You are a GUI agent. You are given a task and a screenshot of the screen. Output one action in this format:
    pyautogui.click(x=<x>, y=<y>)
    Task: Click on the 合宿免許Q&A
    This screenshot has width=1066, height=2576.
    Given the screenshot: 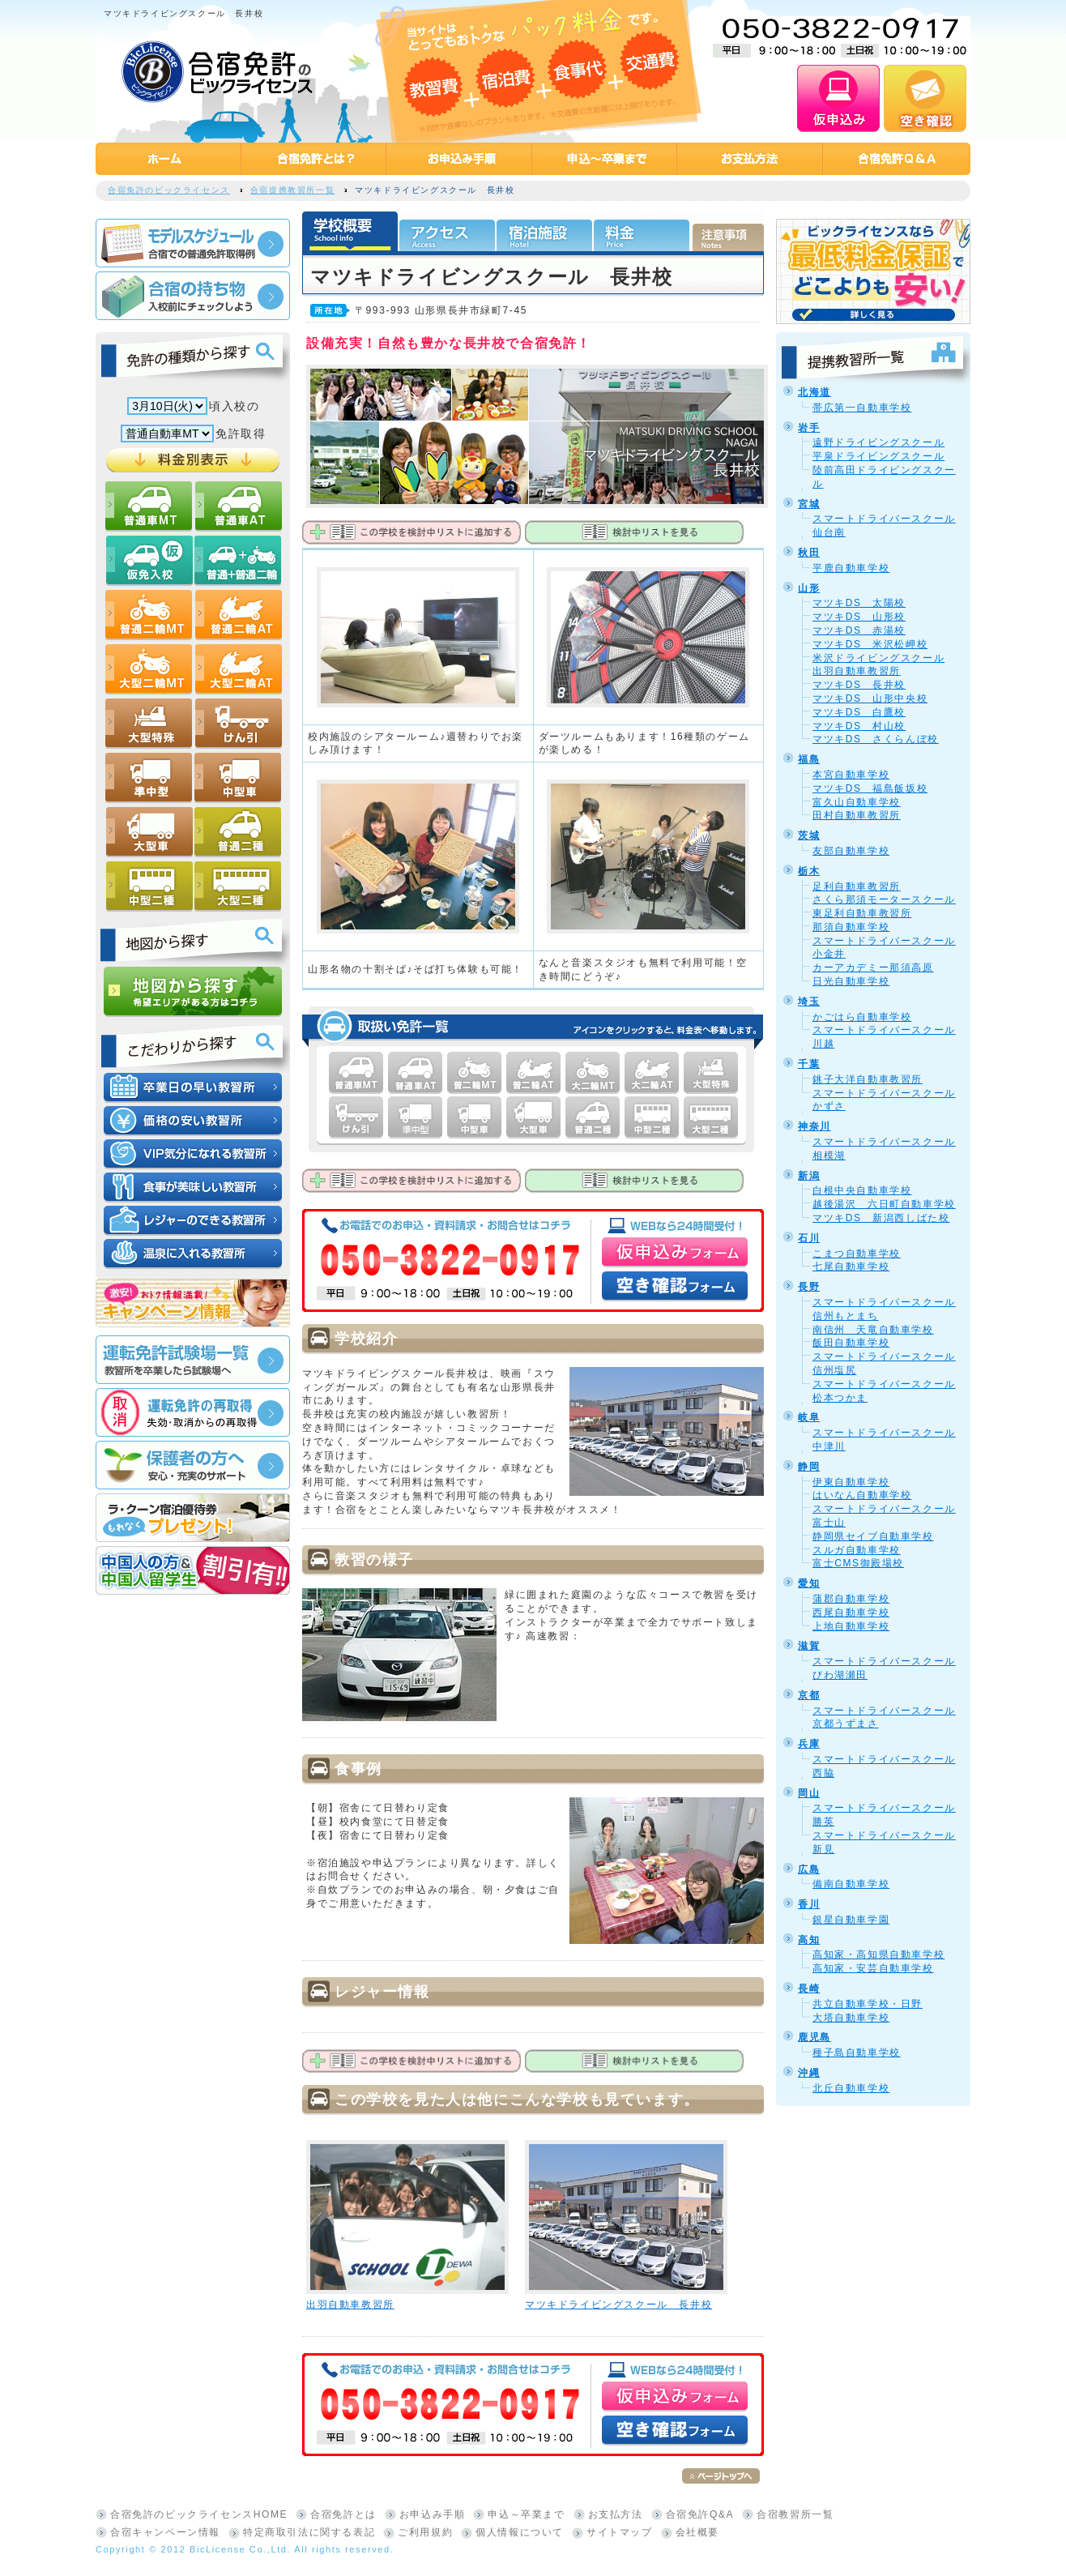 What is the action you would take?
    pyautogui.click(x=700, y=2514)
    